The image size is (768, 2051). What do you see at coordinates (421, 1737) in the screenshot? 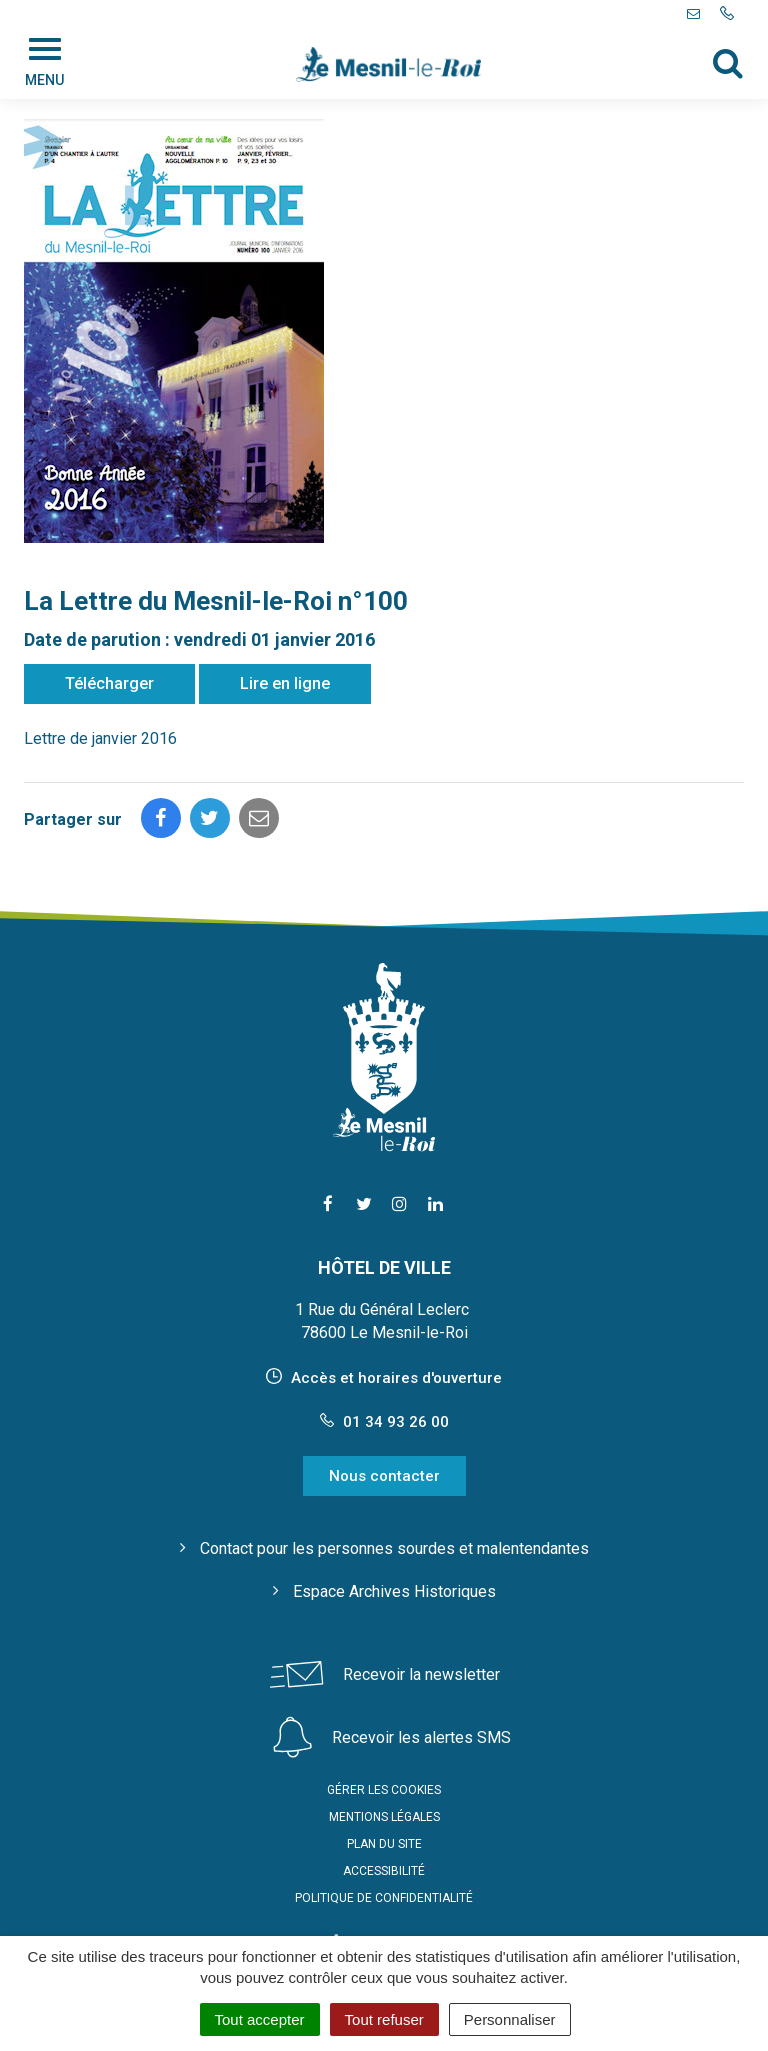
I see `Recevoir les alertes SMS` at bounding box center [421, 1737].